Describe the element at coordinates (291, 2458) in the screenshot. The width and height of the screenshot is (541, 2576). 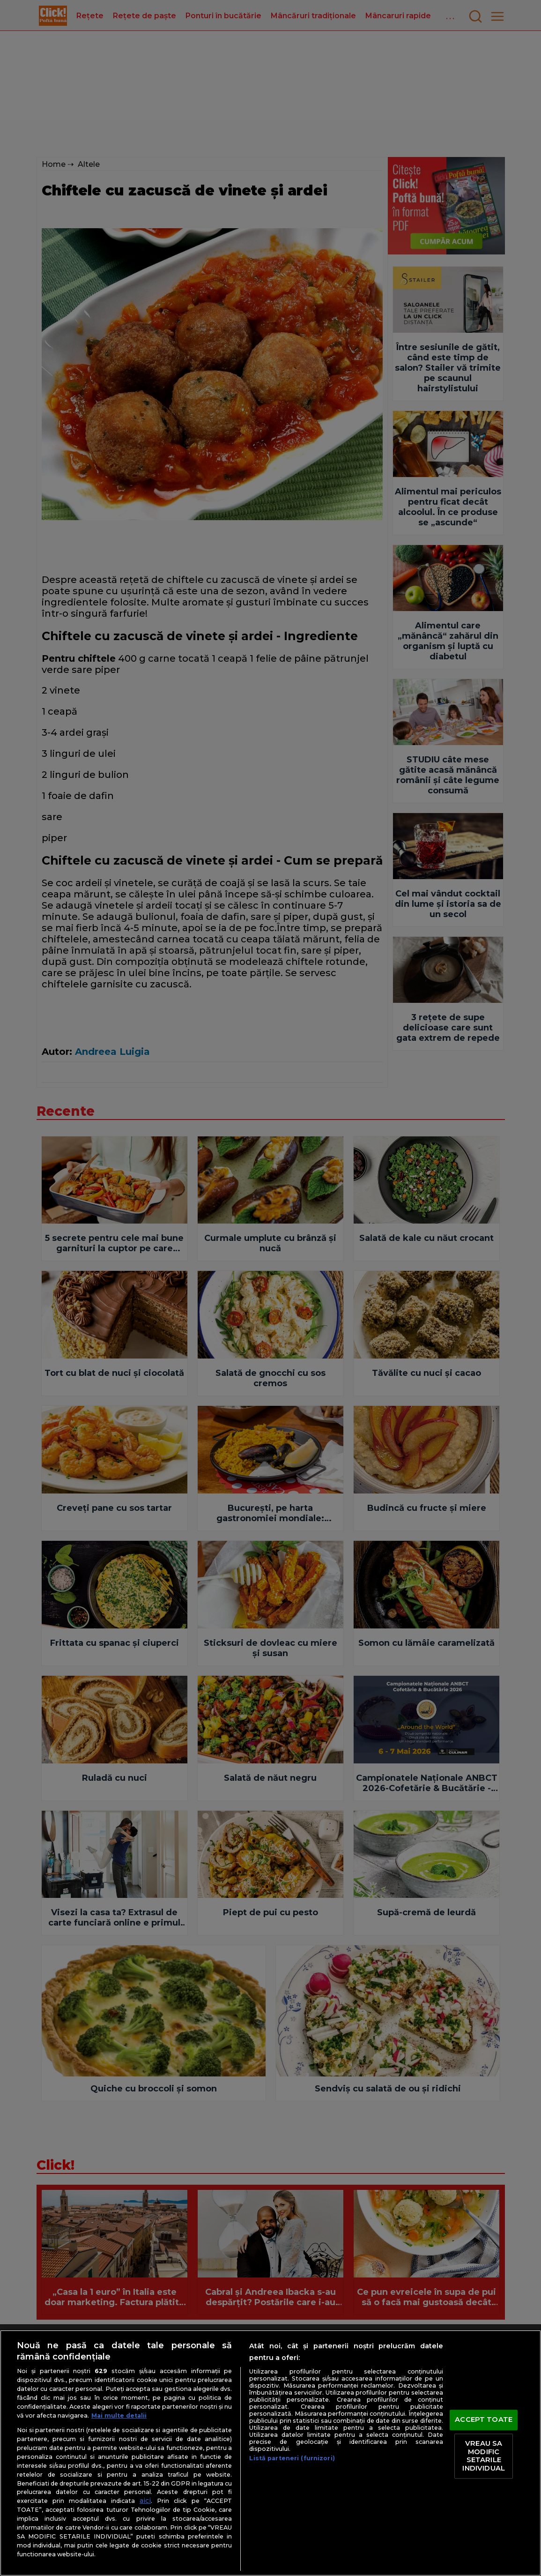
I see `Listă parteneri (furnizori)` at that location.